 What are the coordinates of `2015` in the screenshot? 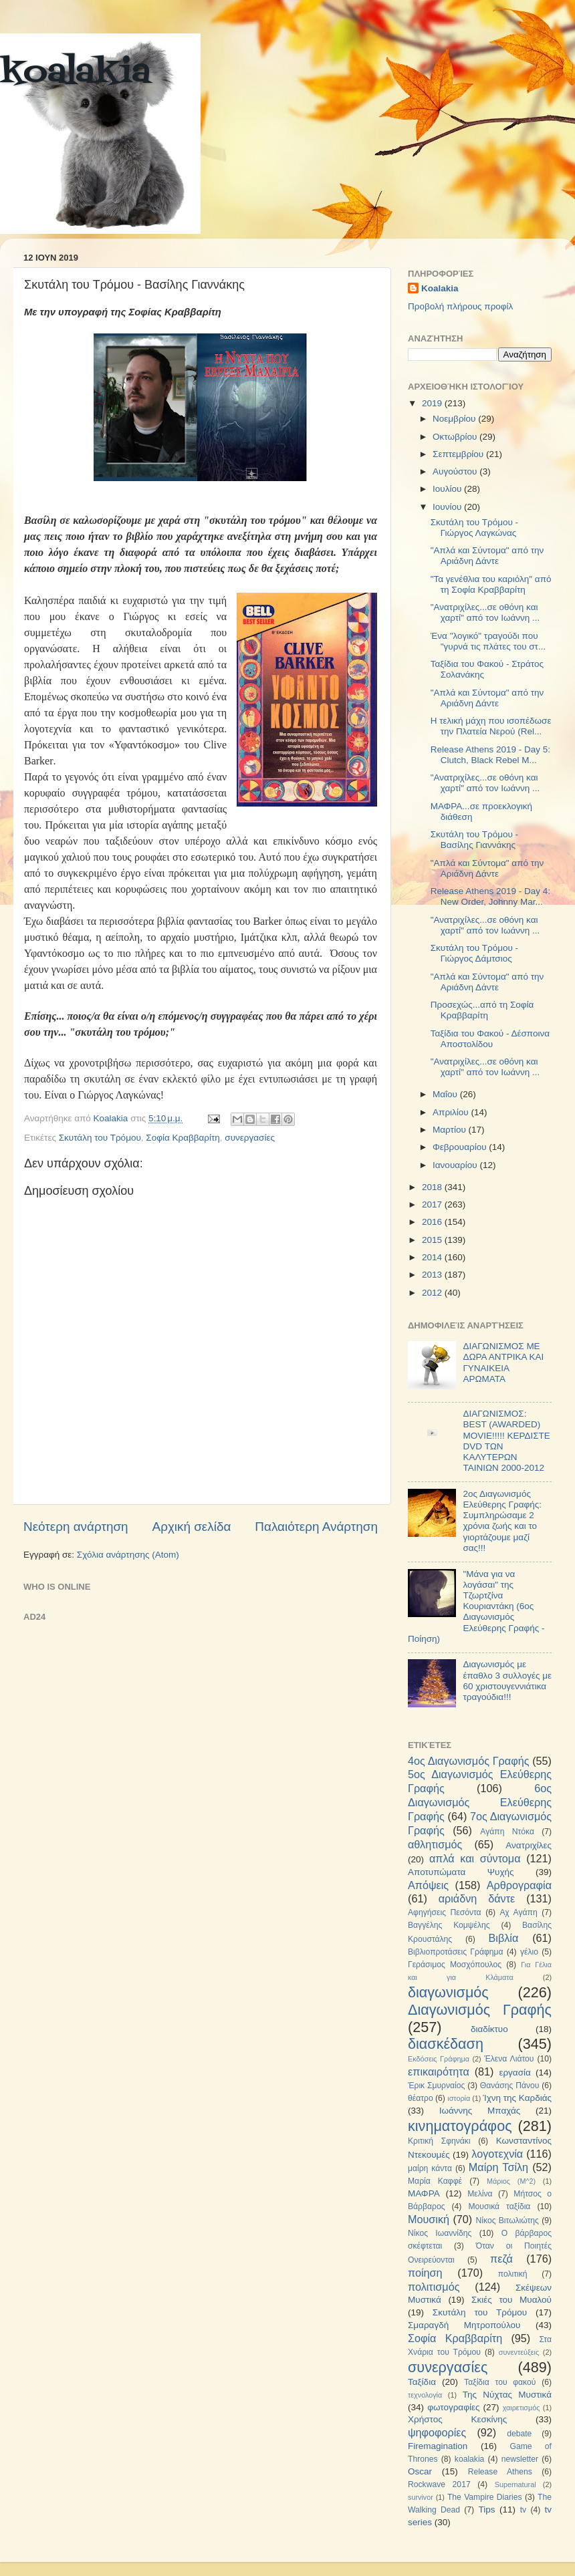 It's located at (433, 1240).